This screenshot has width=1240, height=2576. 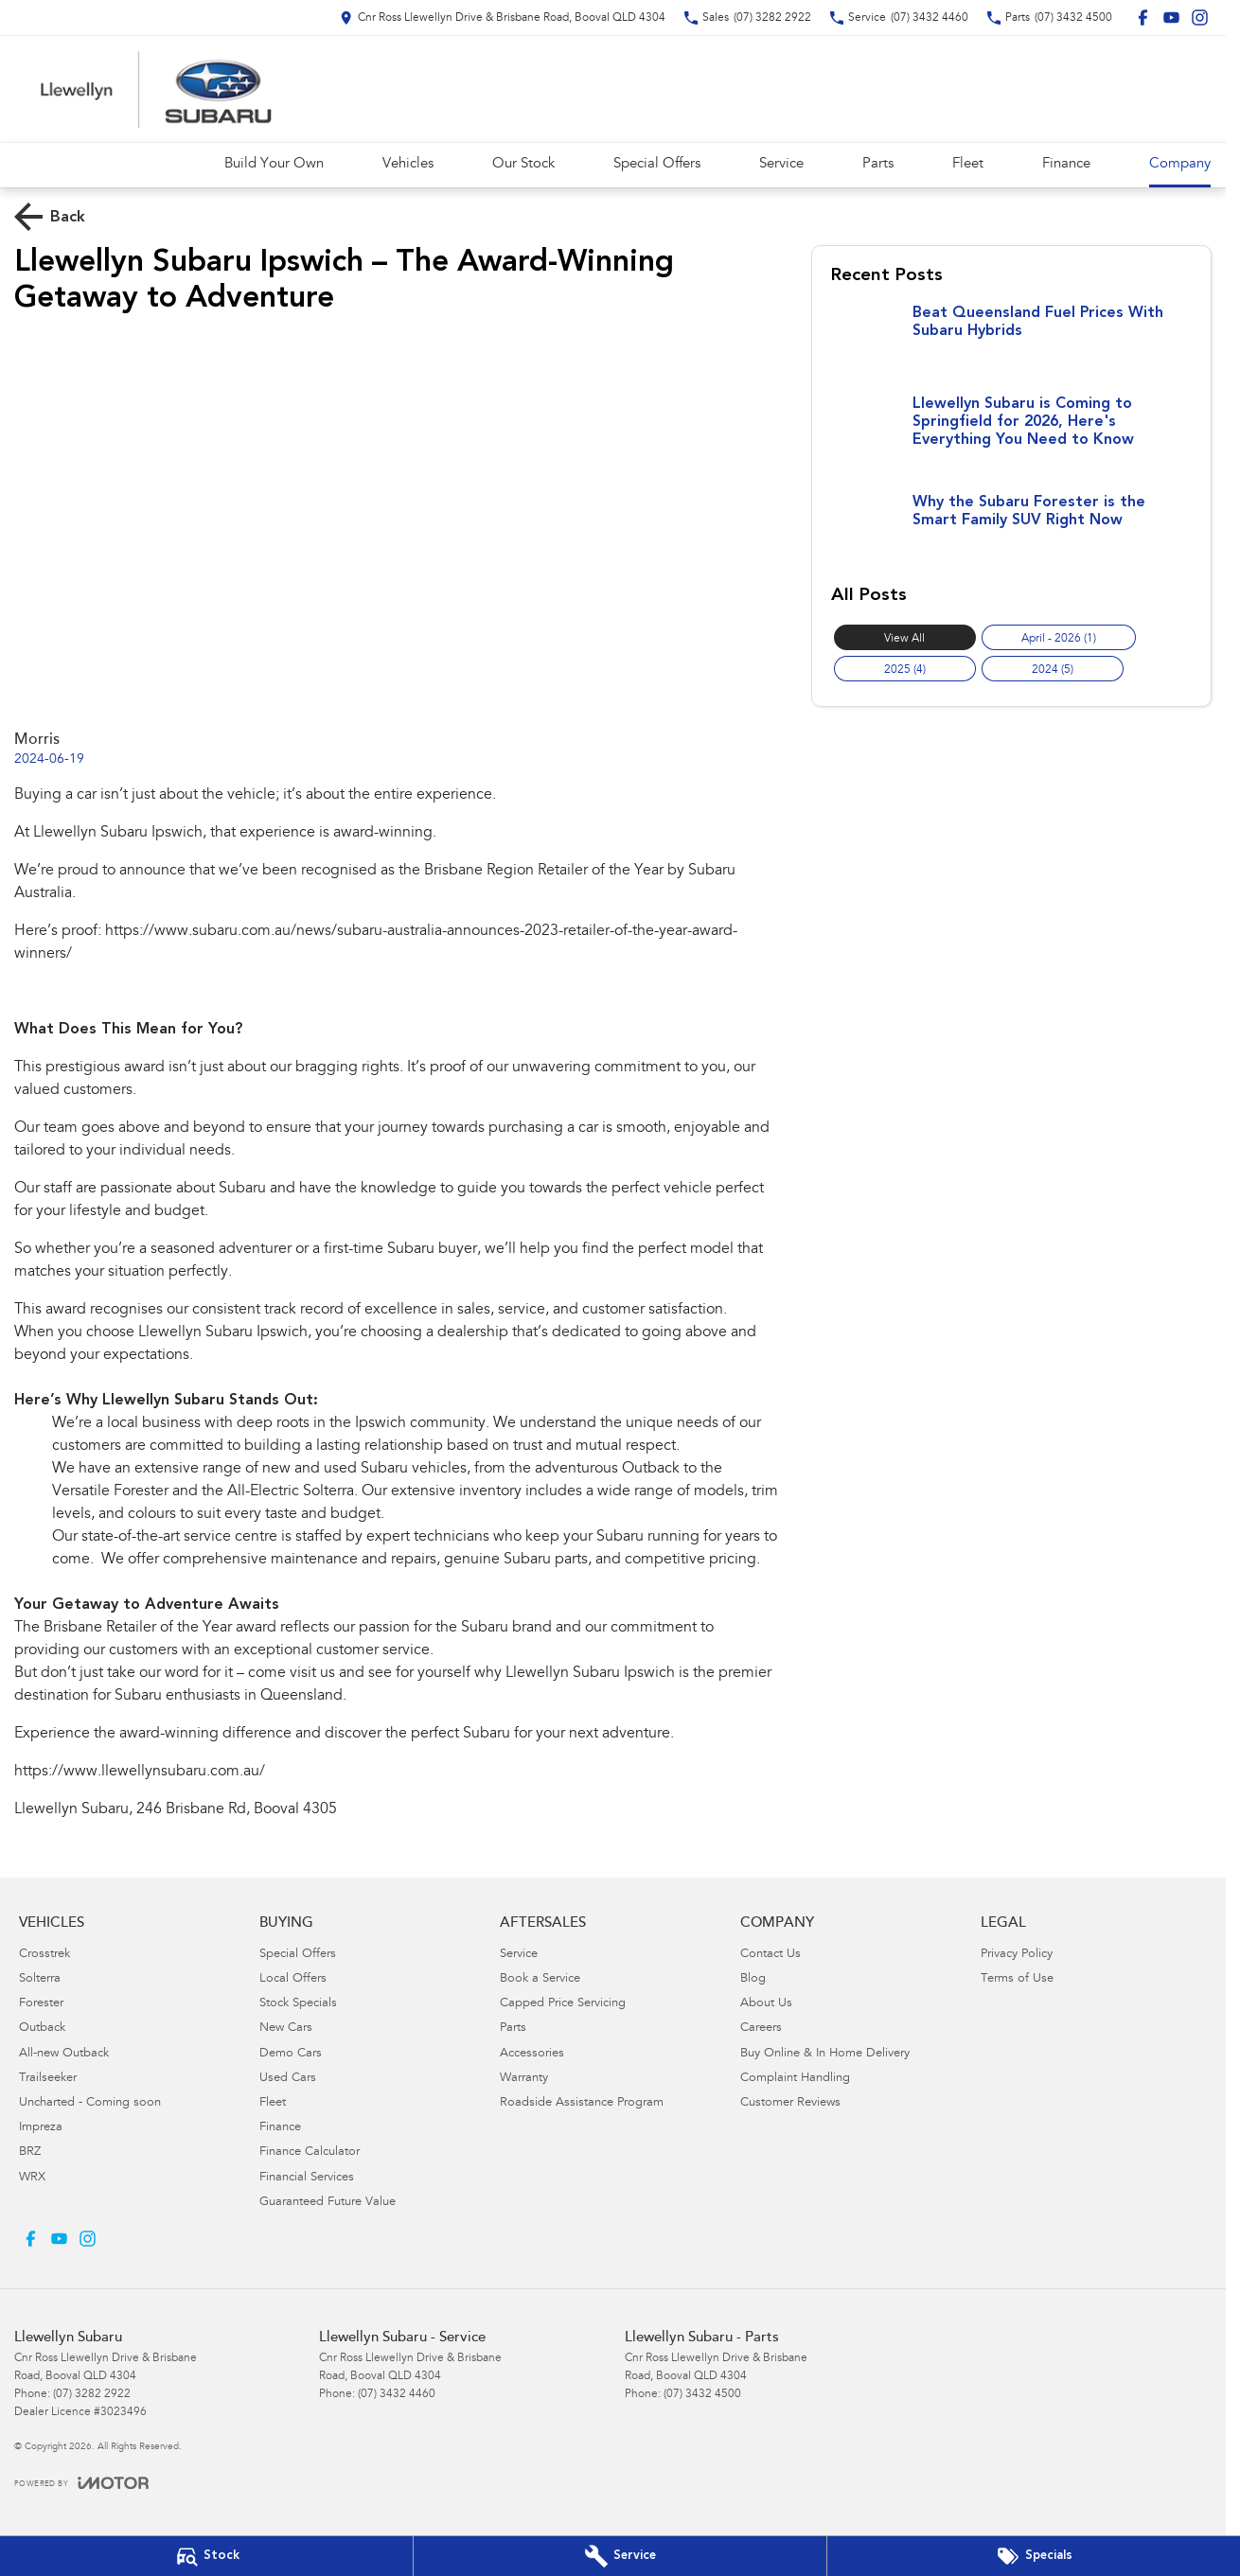 What do you see at coordinates (1066, 164) in the screenshot?
I see `Finance` at bounding box center [1066, 164].